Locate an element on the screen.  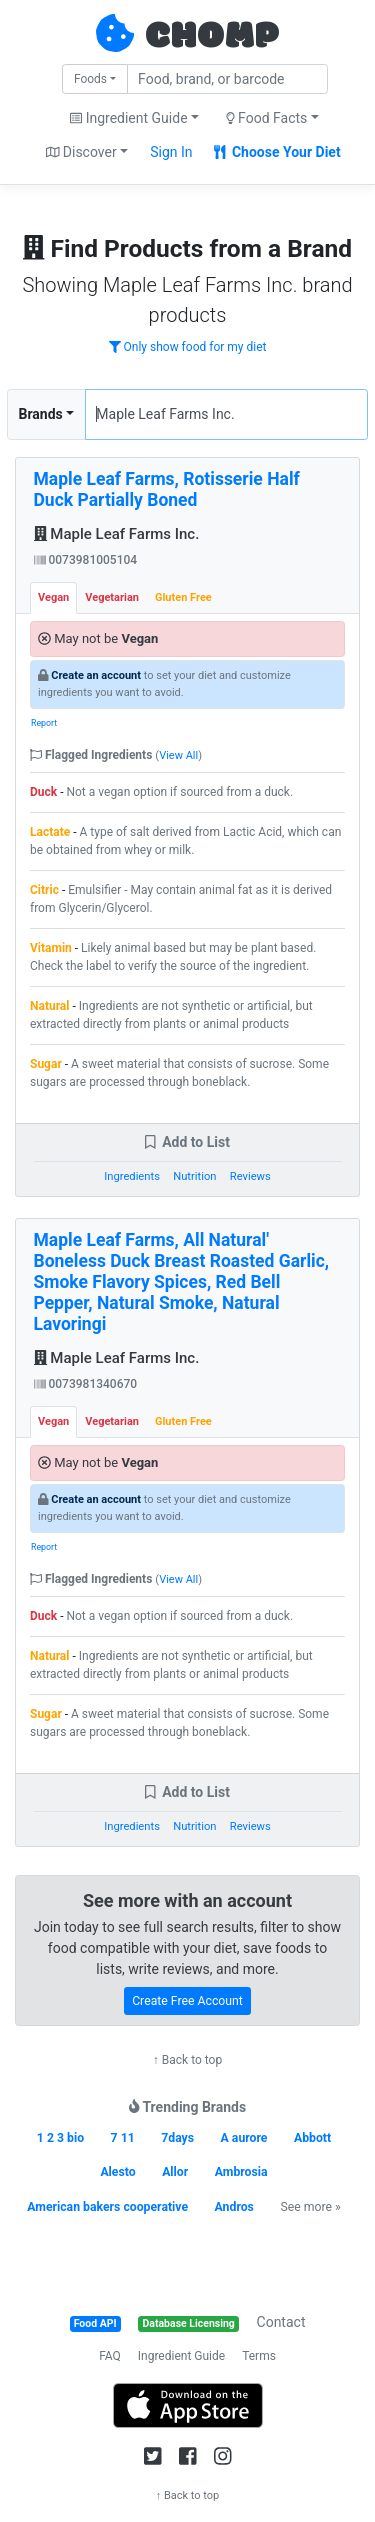
Vitamin is located at coordinates (51, 948).